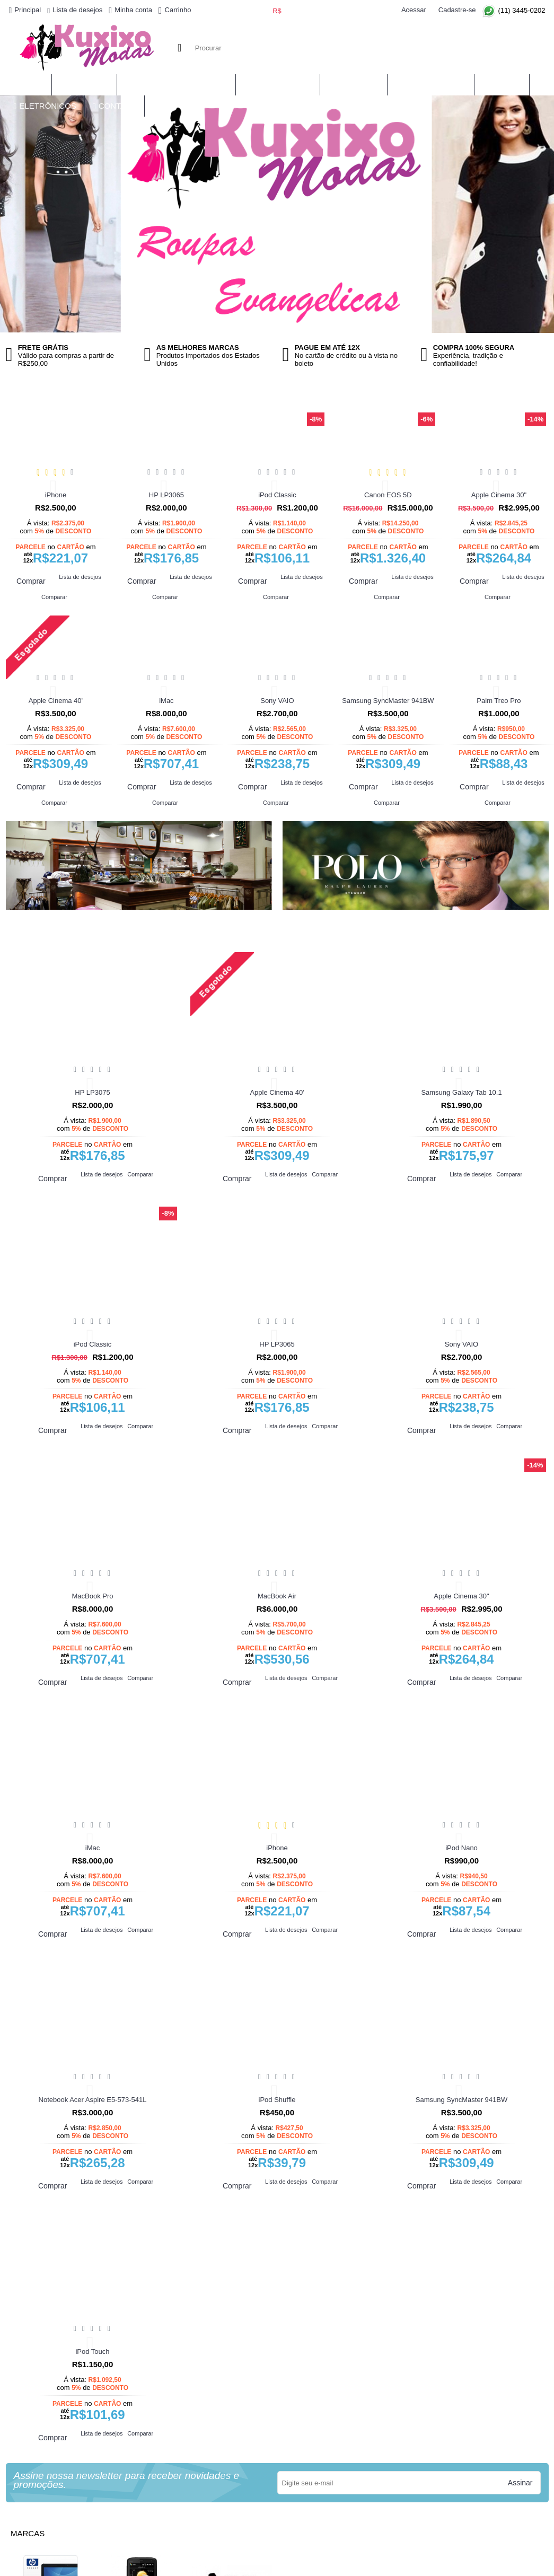 This screenshot has width=554, height=2576. Describe the element at coordinates (277, 701) in the screenshot. I see `Sony VAIO` at that location.